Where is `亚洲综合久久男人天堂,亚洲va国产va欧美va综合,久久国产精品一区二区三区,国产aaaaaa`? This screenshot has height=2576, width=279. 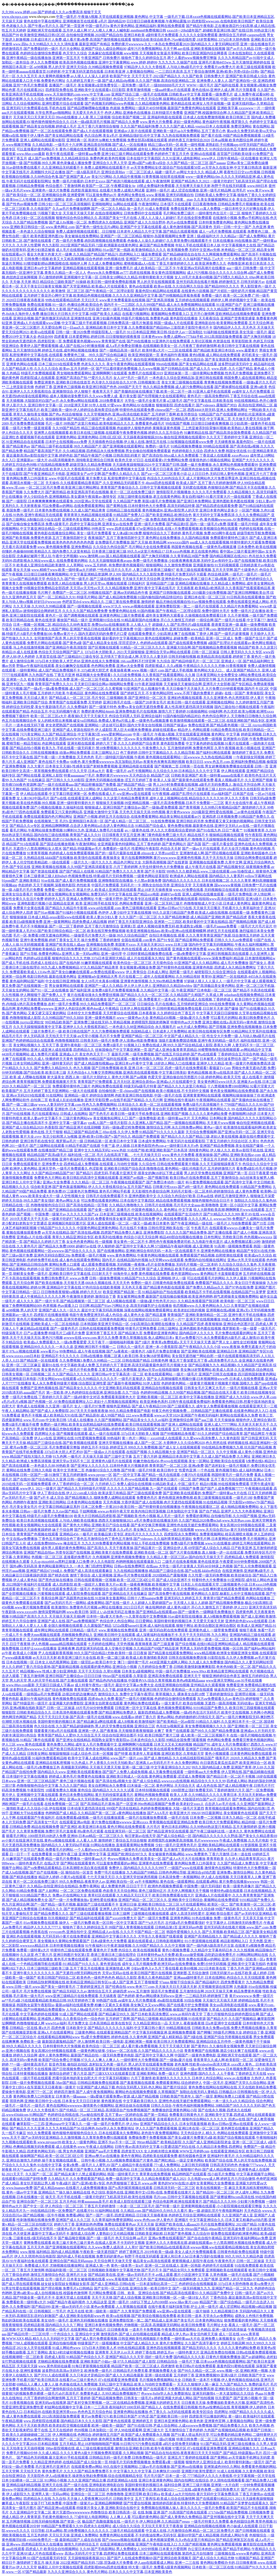
亚洲综合久久男人天堂,亚洲va国产va欧美va综合,久久国产精品一区二区三区,国产aaaaaa is located at coordinates (159, 163).